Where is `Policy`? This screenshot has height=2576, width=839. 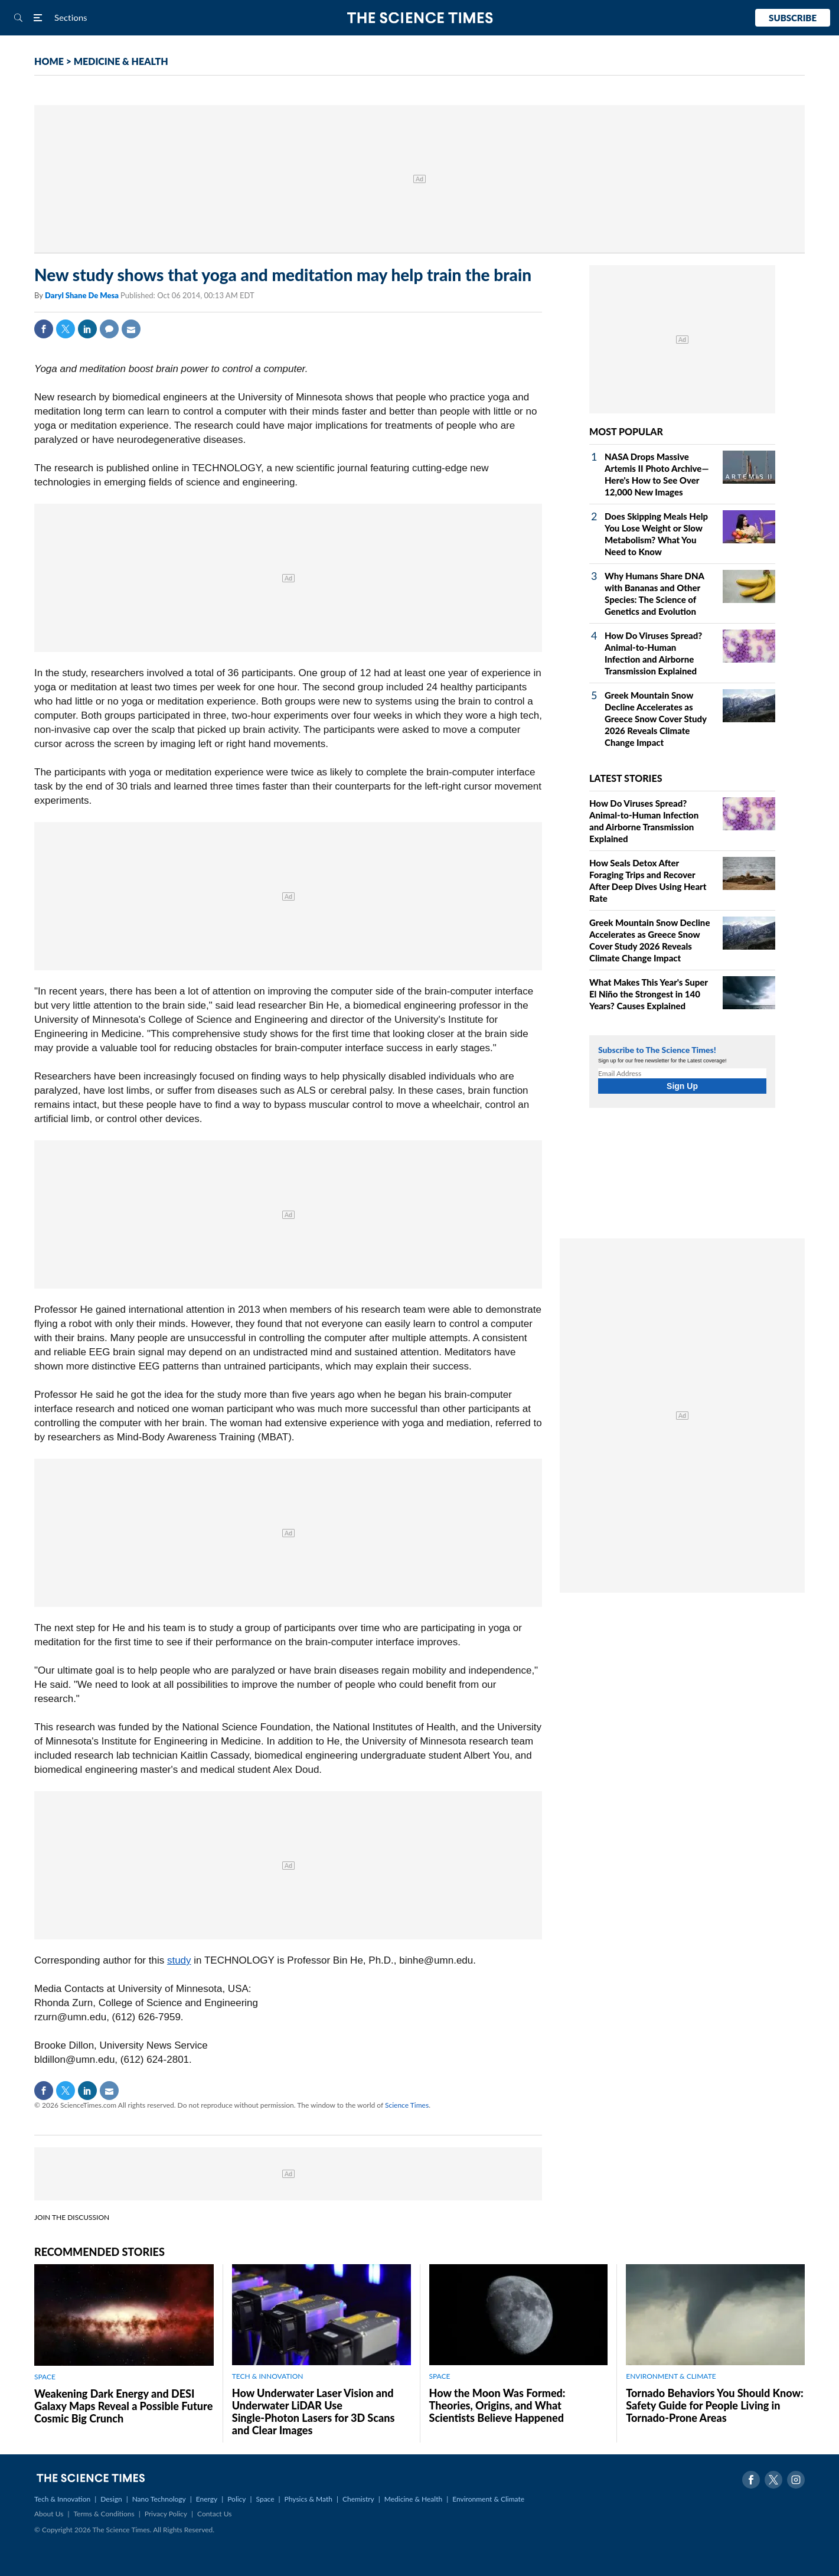 Policy is located at coordinates (236, 2499).